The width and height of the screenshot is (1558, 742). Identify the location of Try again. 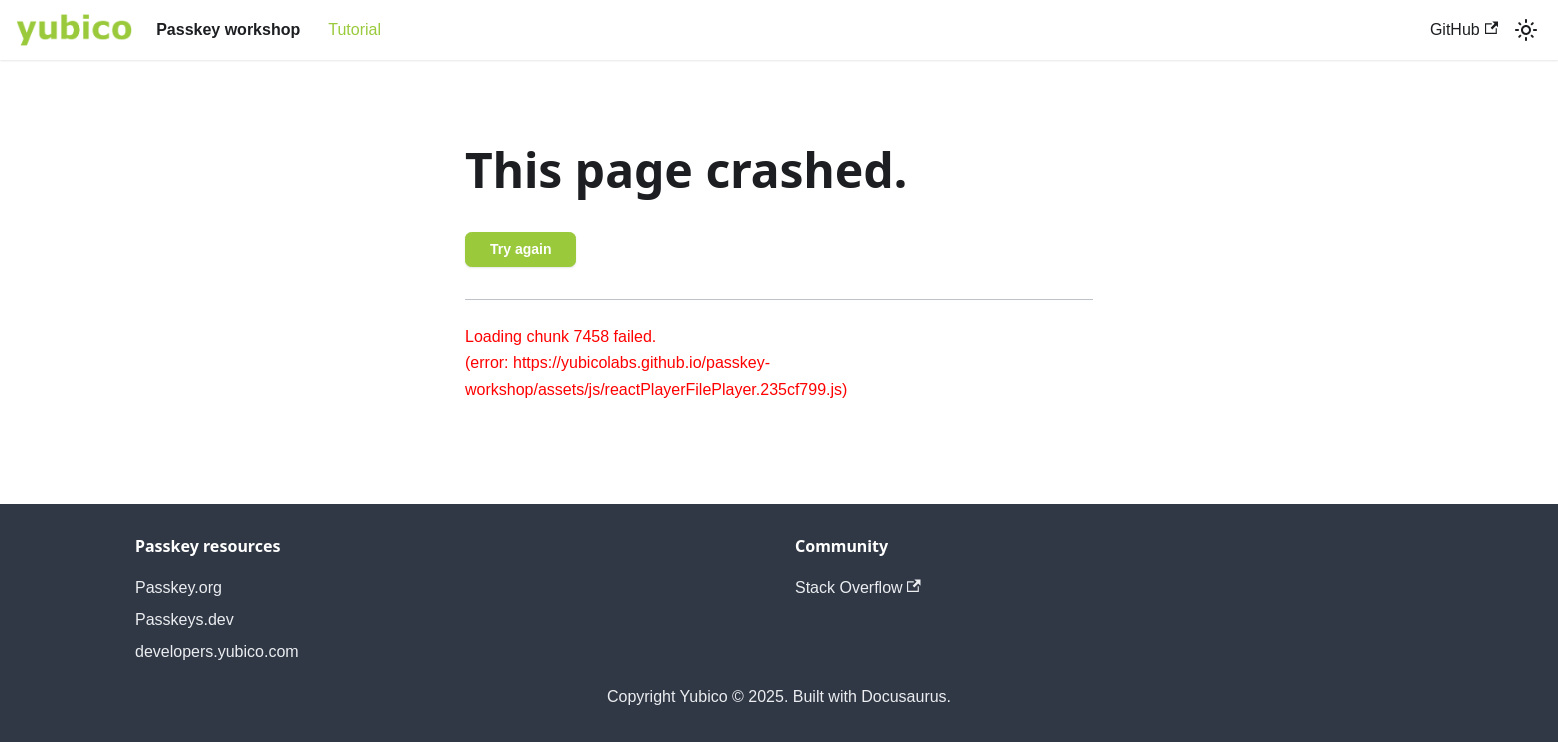
(520, 249).